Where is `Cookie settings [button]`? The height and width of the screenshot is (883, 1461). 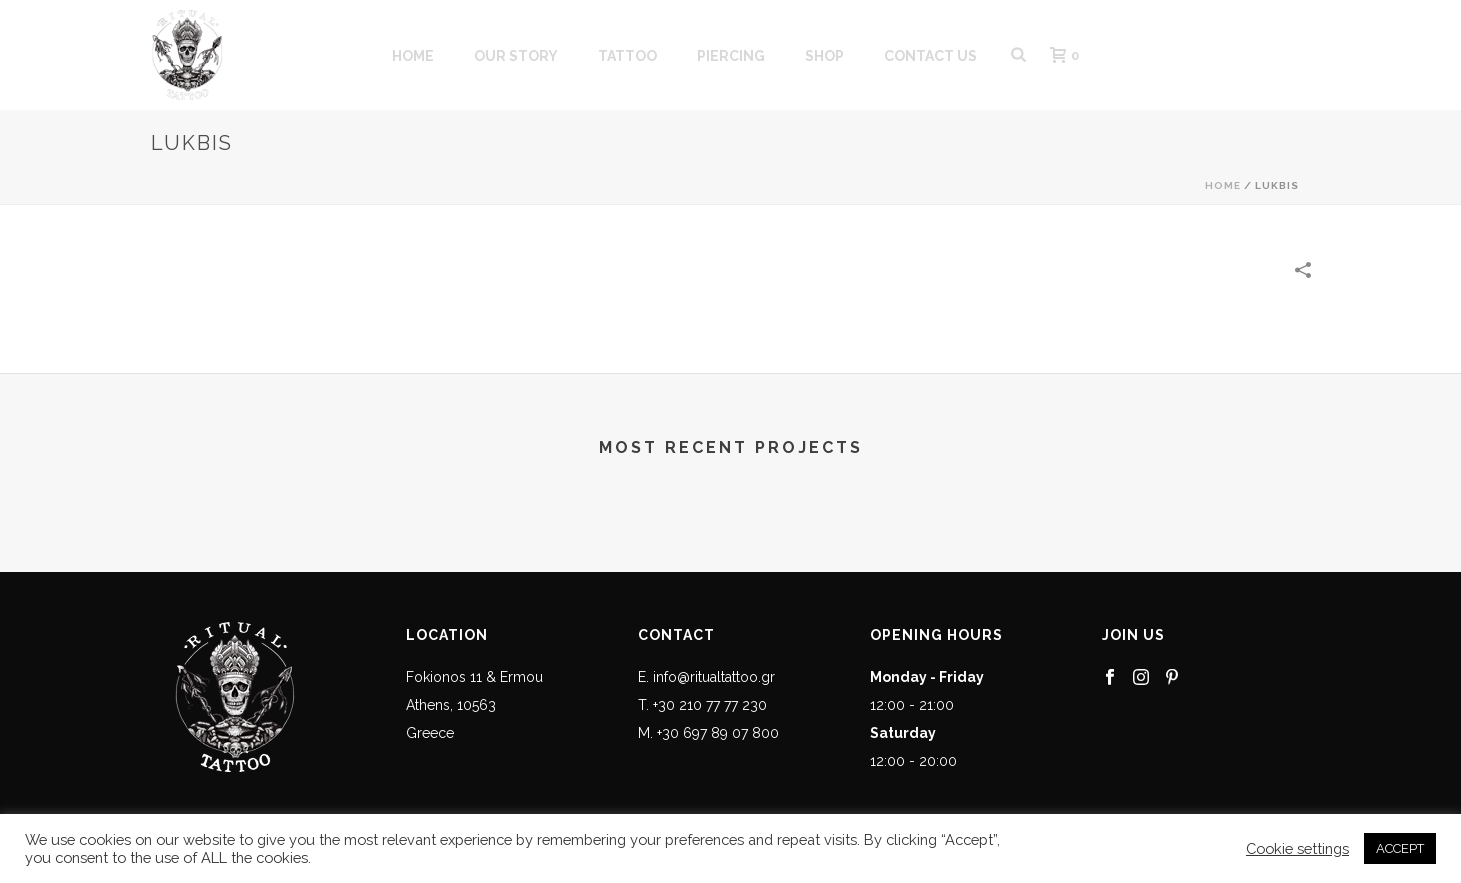 Cookie settings [button] is located at coordinates (1297, 848).